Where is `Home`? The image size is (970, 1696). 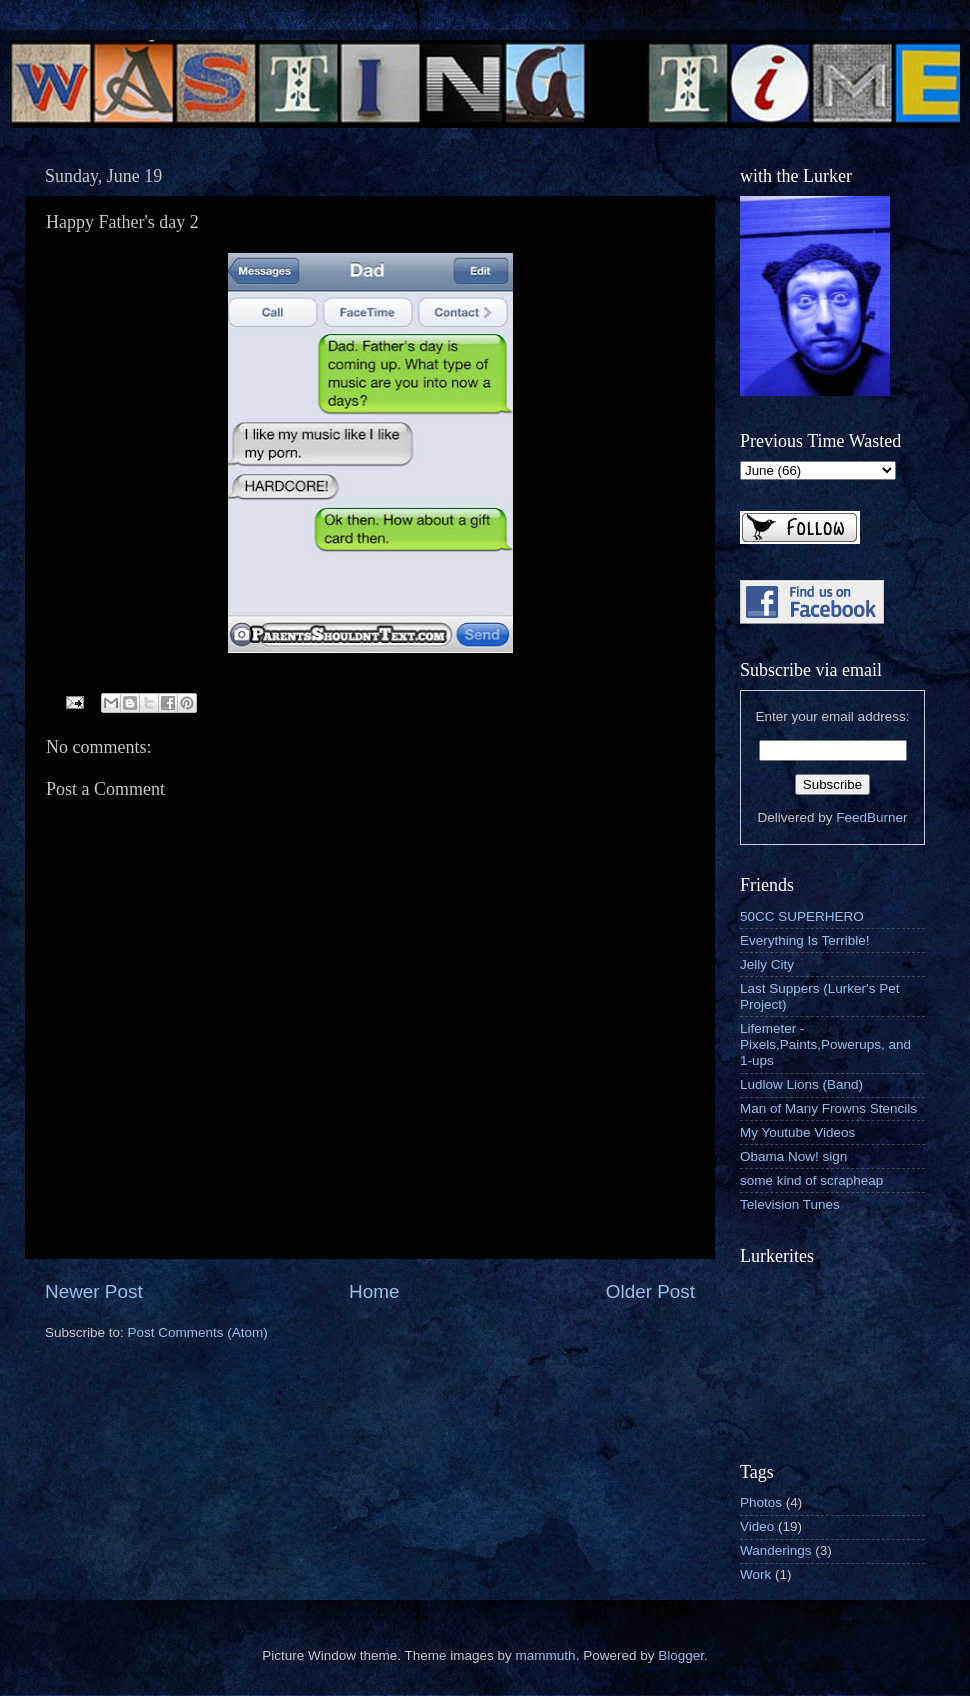 Home is located at coordinates (374, 1291).